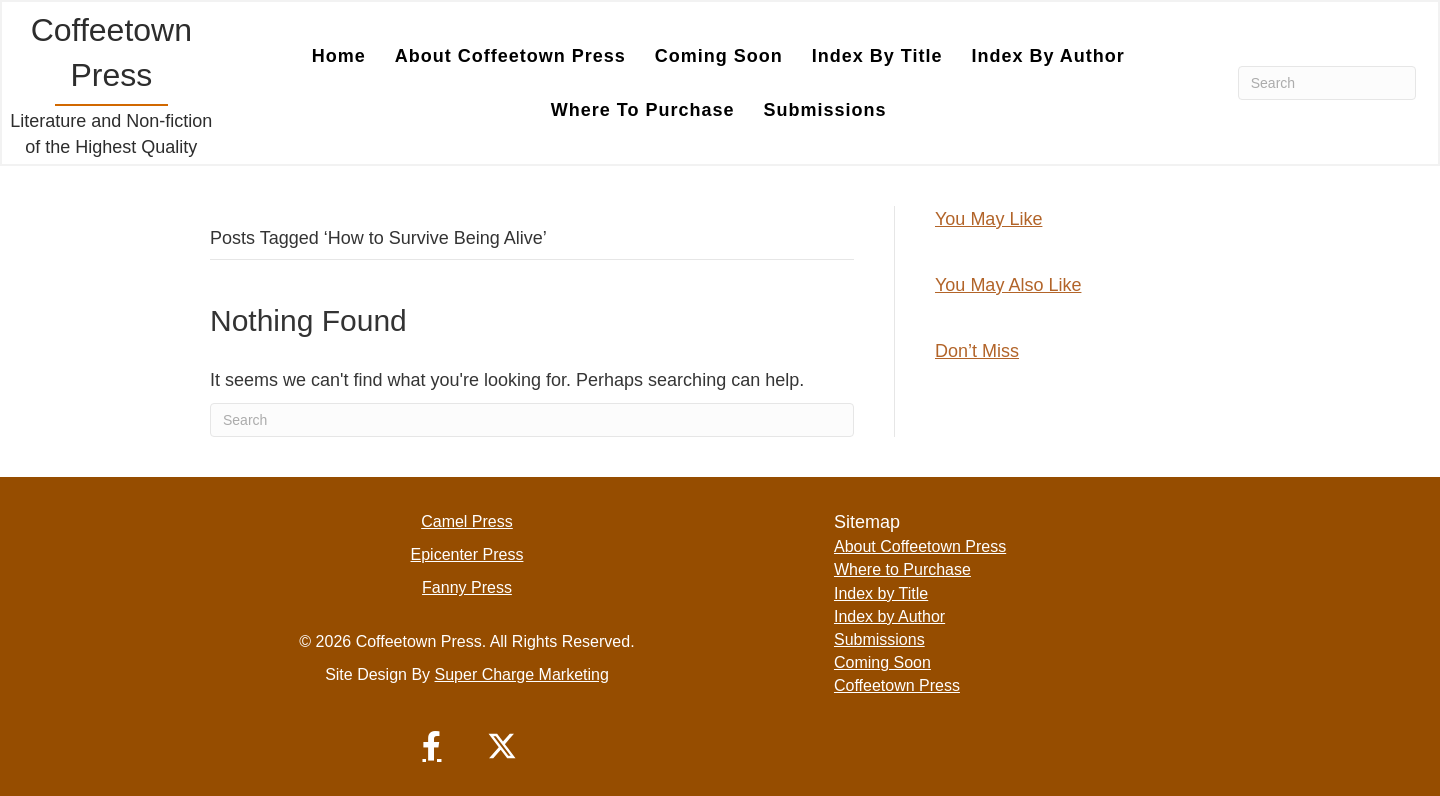 This screenshot has height=796, width=1440. Describe the element at coordinates (719, 56) in the screenshot. I see `Coming Soon` at that location.